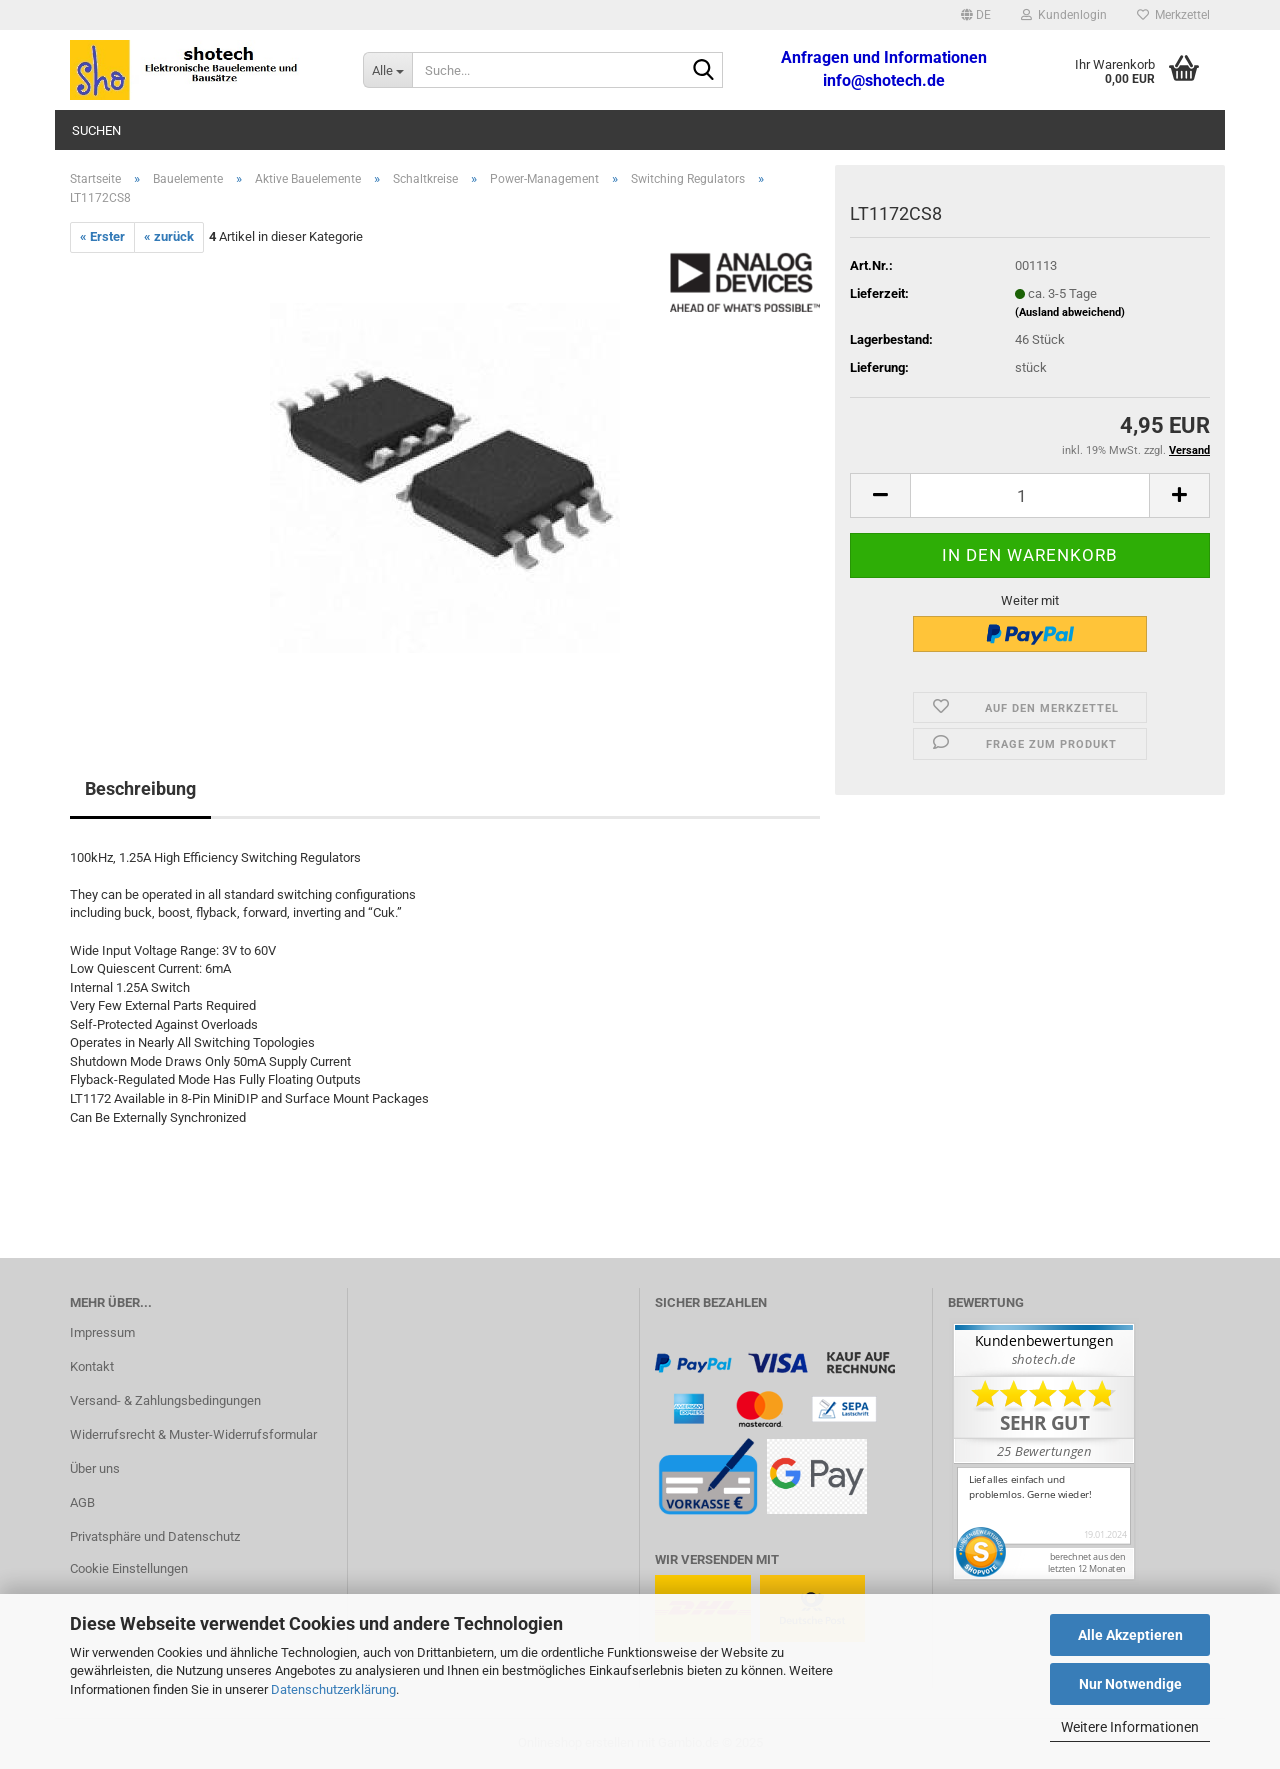 The width and height of the screenshot is (1280, 1769). Describe the element at coordinates (1064, 15) in the screenshot. I see `Kundenlogin [button]` at that location.